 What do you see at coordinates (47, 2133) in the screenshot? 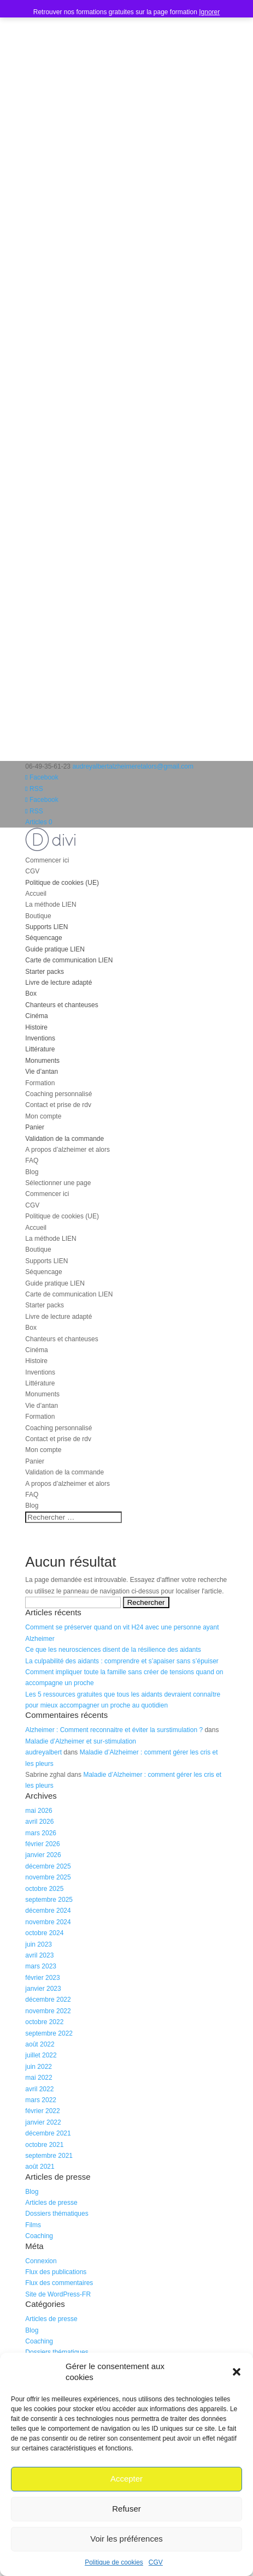
I see `décembre 2021` at bounding box center [47, 2133].